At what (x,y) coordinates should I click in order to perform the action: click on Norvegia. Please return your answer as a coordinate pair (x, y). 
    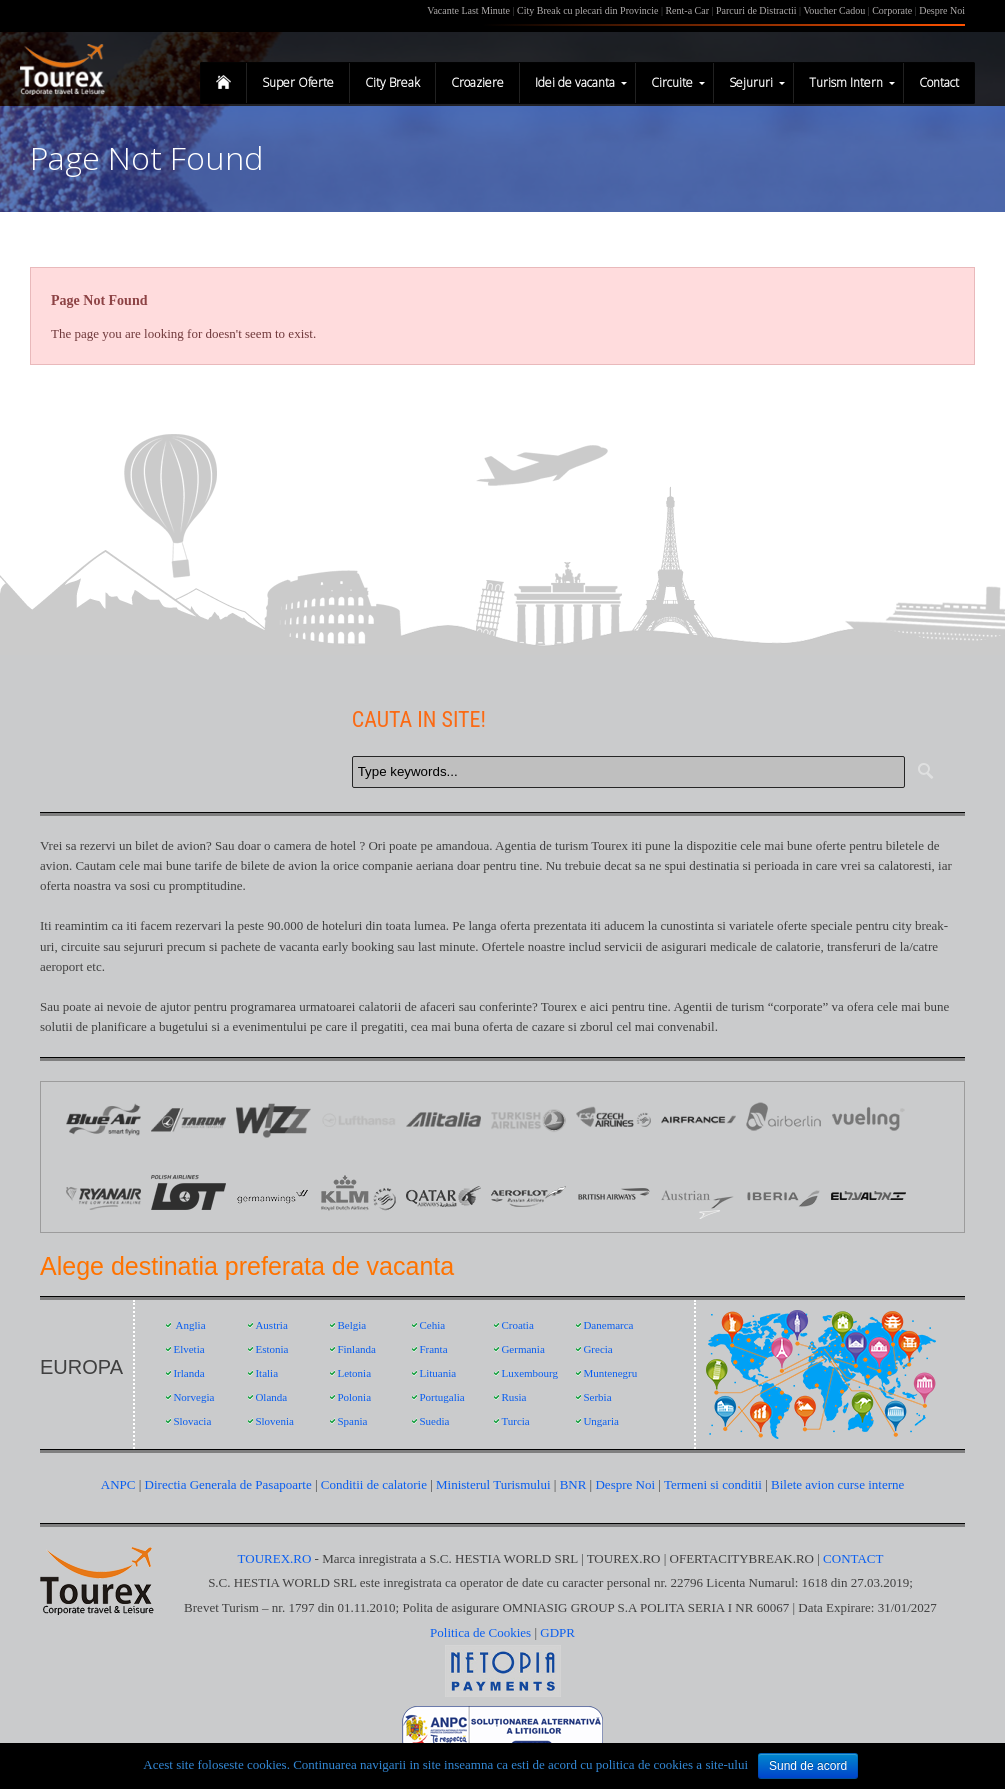
    Looking at the image, I should click on (193, 1397).